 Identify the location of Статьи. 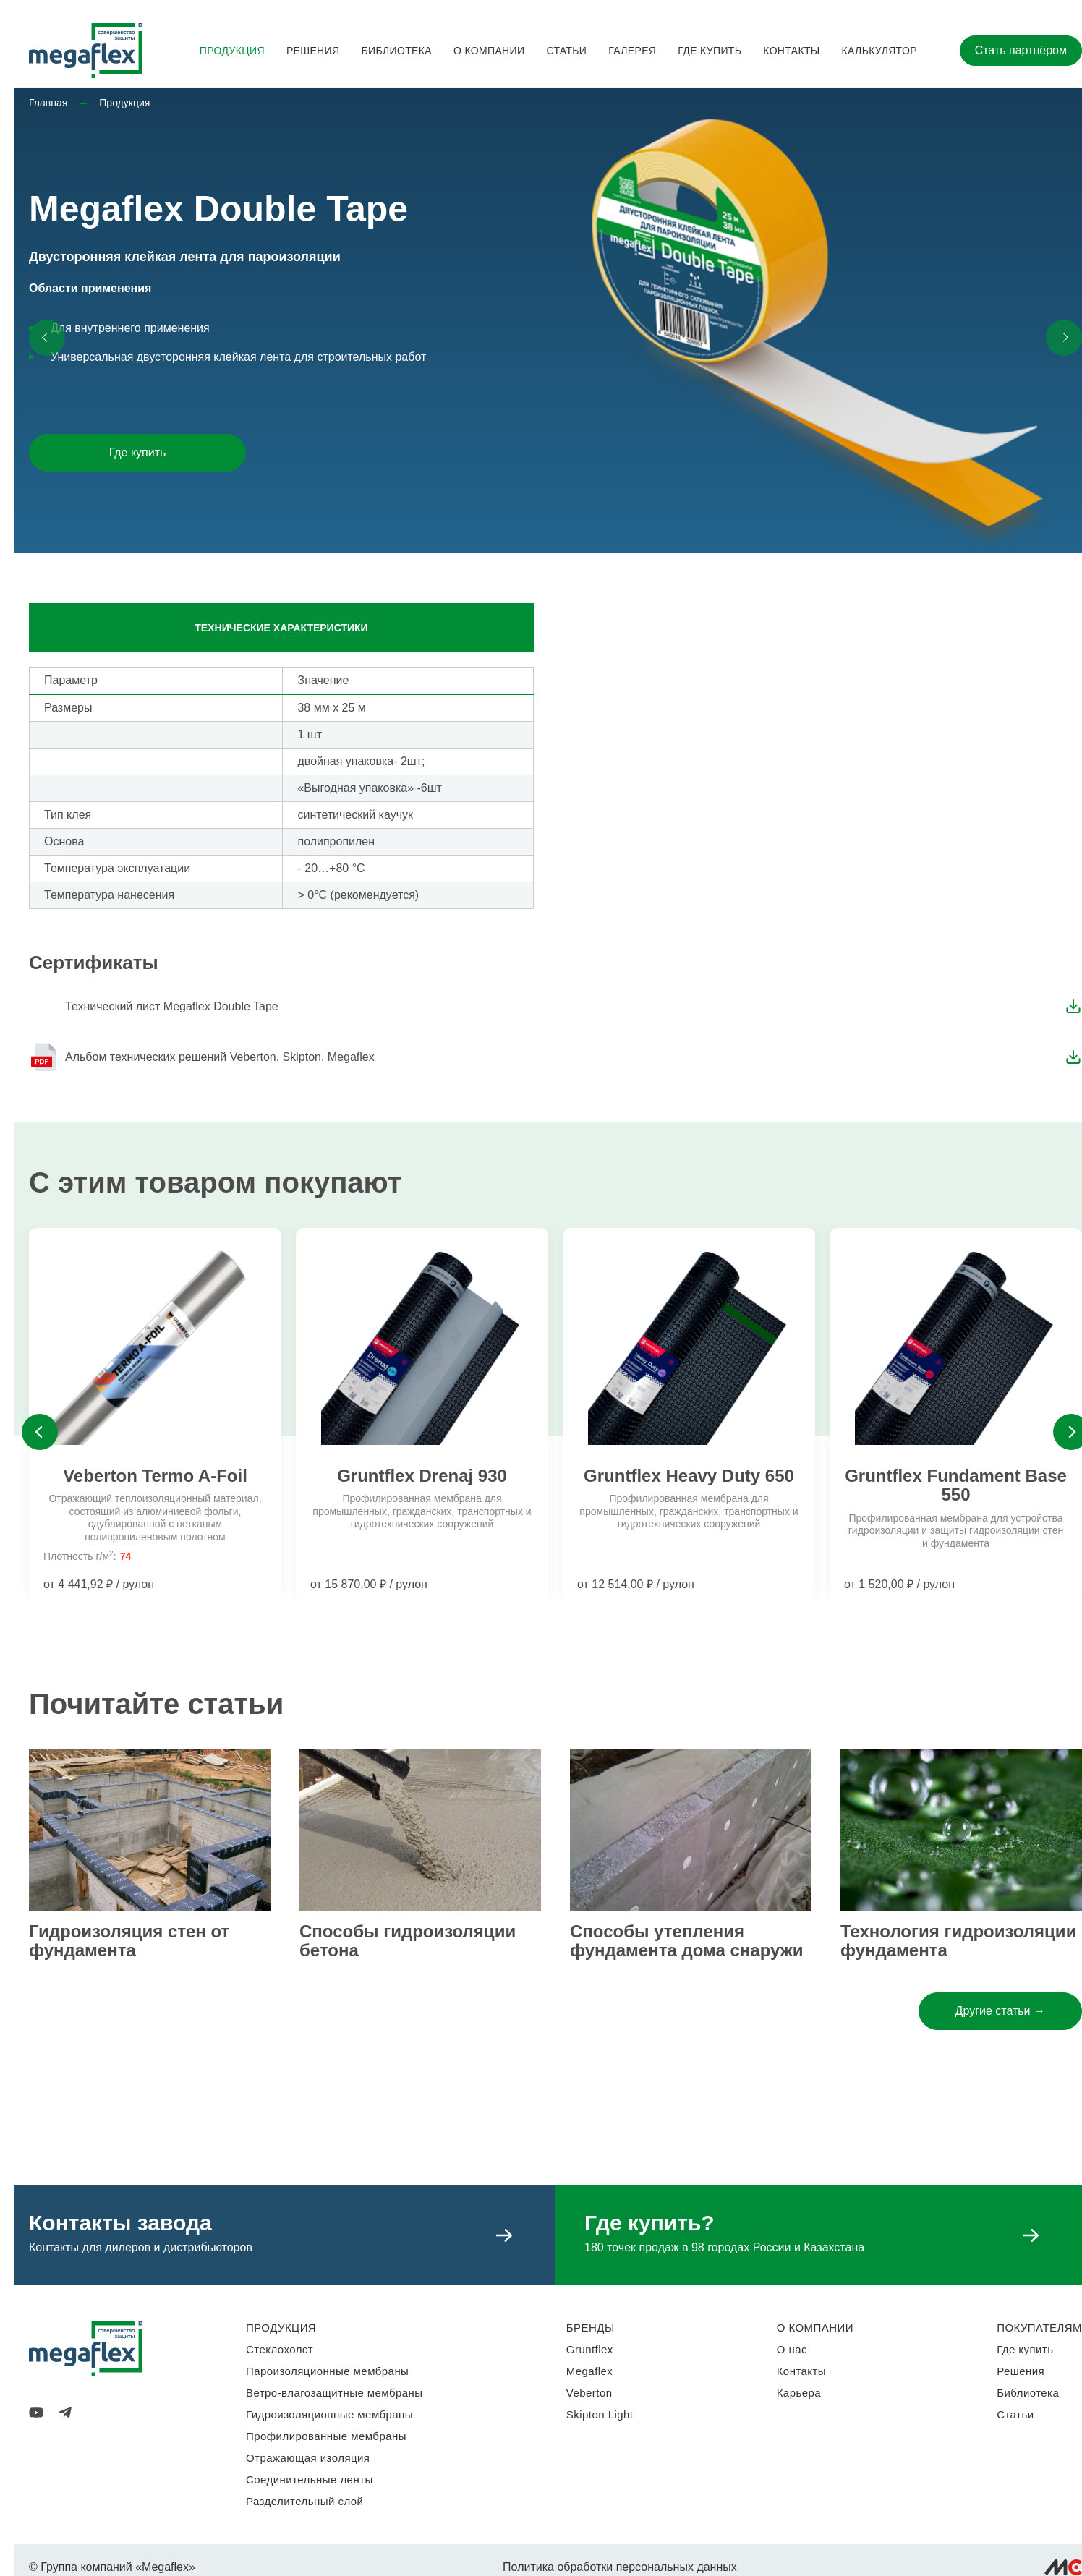
(566, 50).